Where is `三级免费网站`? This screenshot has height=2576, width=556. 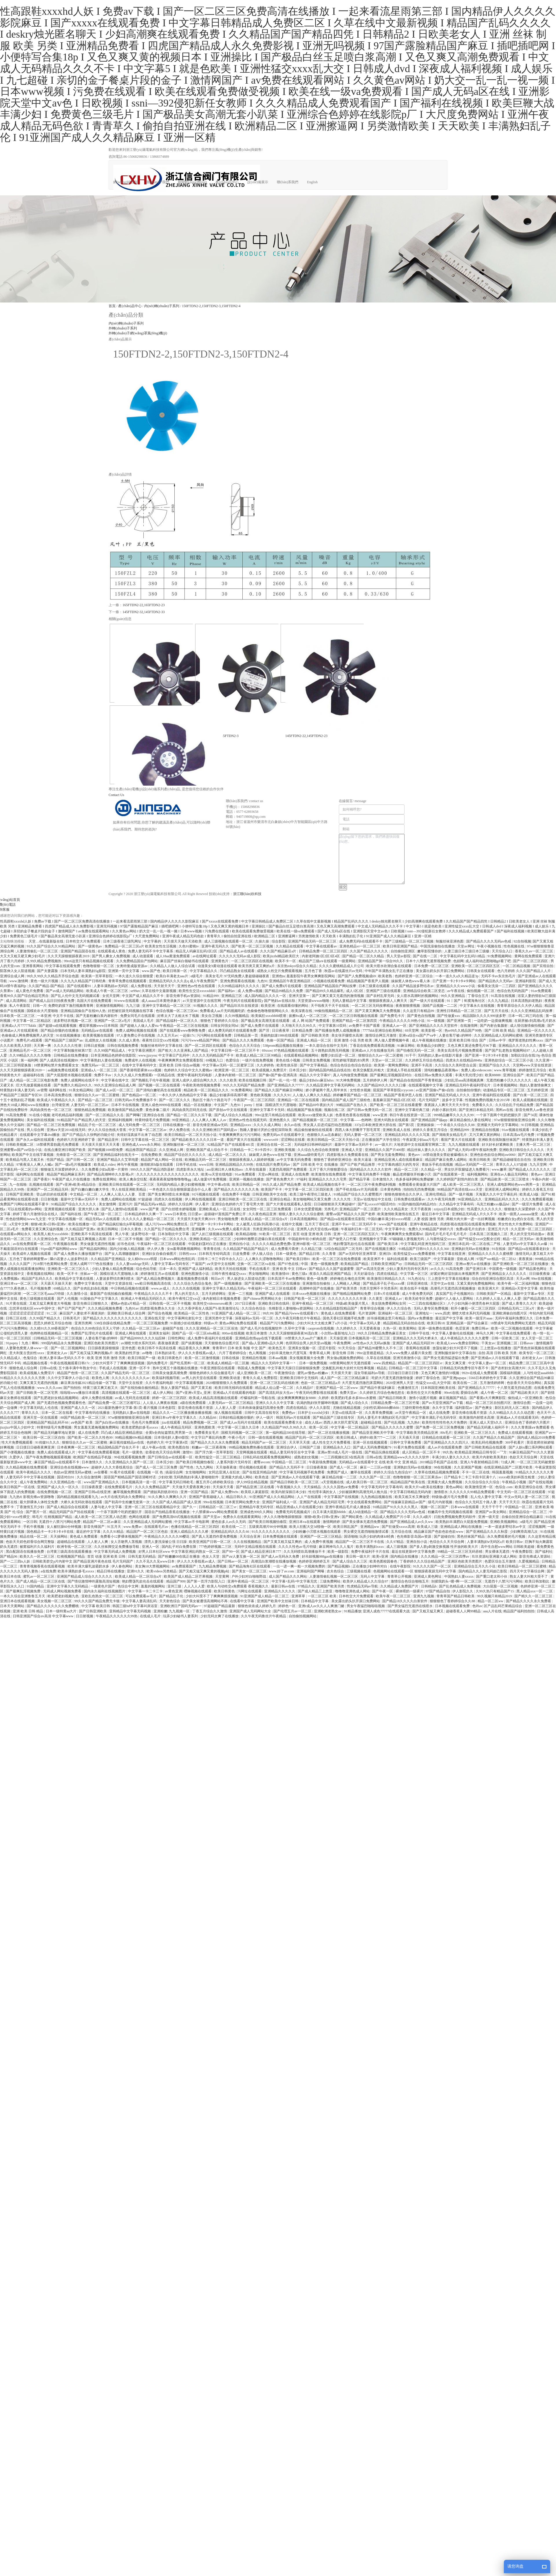
三级免费网站 is located at coordinates (330, 1581).